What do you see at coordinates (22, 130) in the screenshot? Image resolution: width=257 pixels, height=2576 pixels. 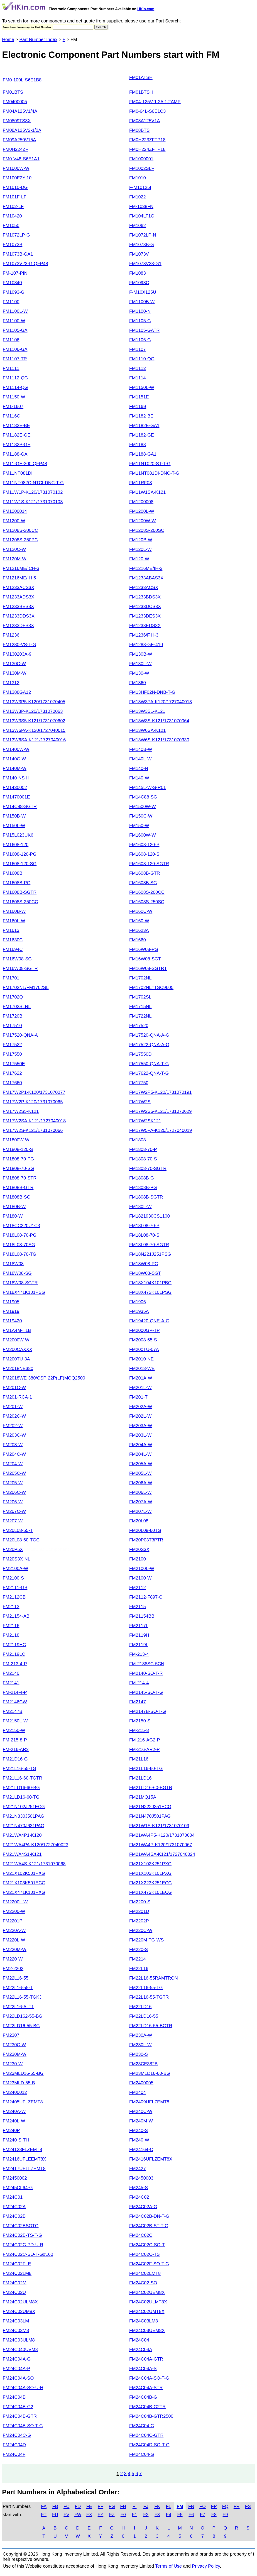 I see `FM08A125V2-1/2A` at bounding box center [22, 130].